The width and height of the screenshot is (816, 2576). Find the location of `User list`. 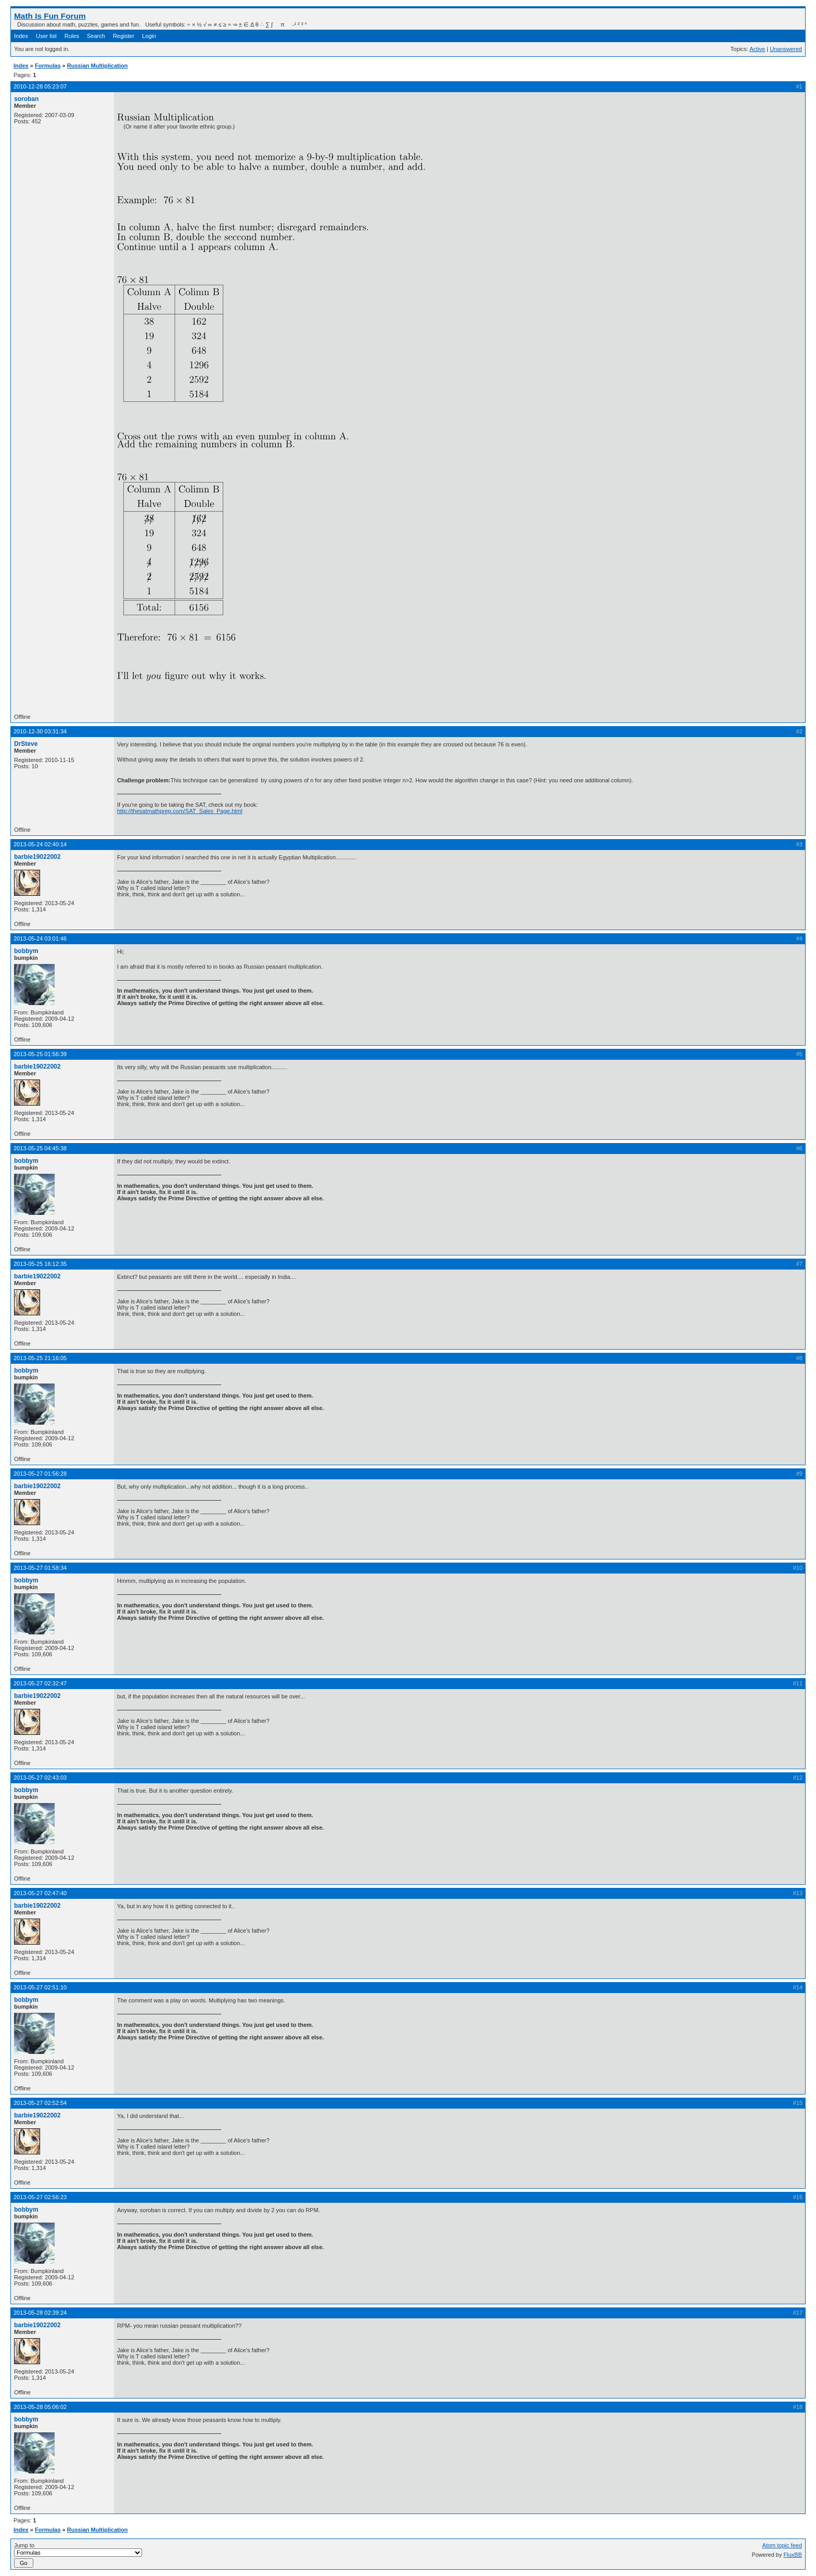

User list is located at coordinates (46, 36).